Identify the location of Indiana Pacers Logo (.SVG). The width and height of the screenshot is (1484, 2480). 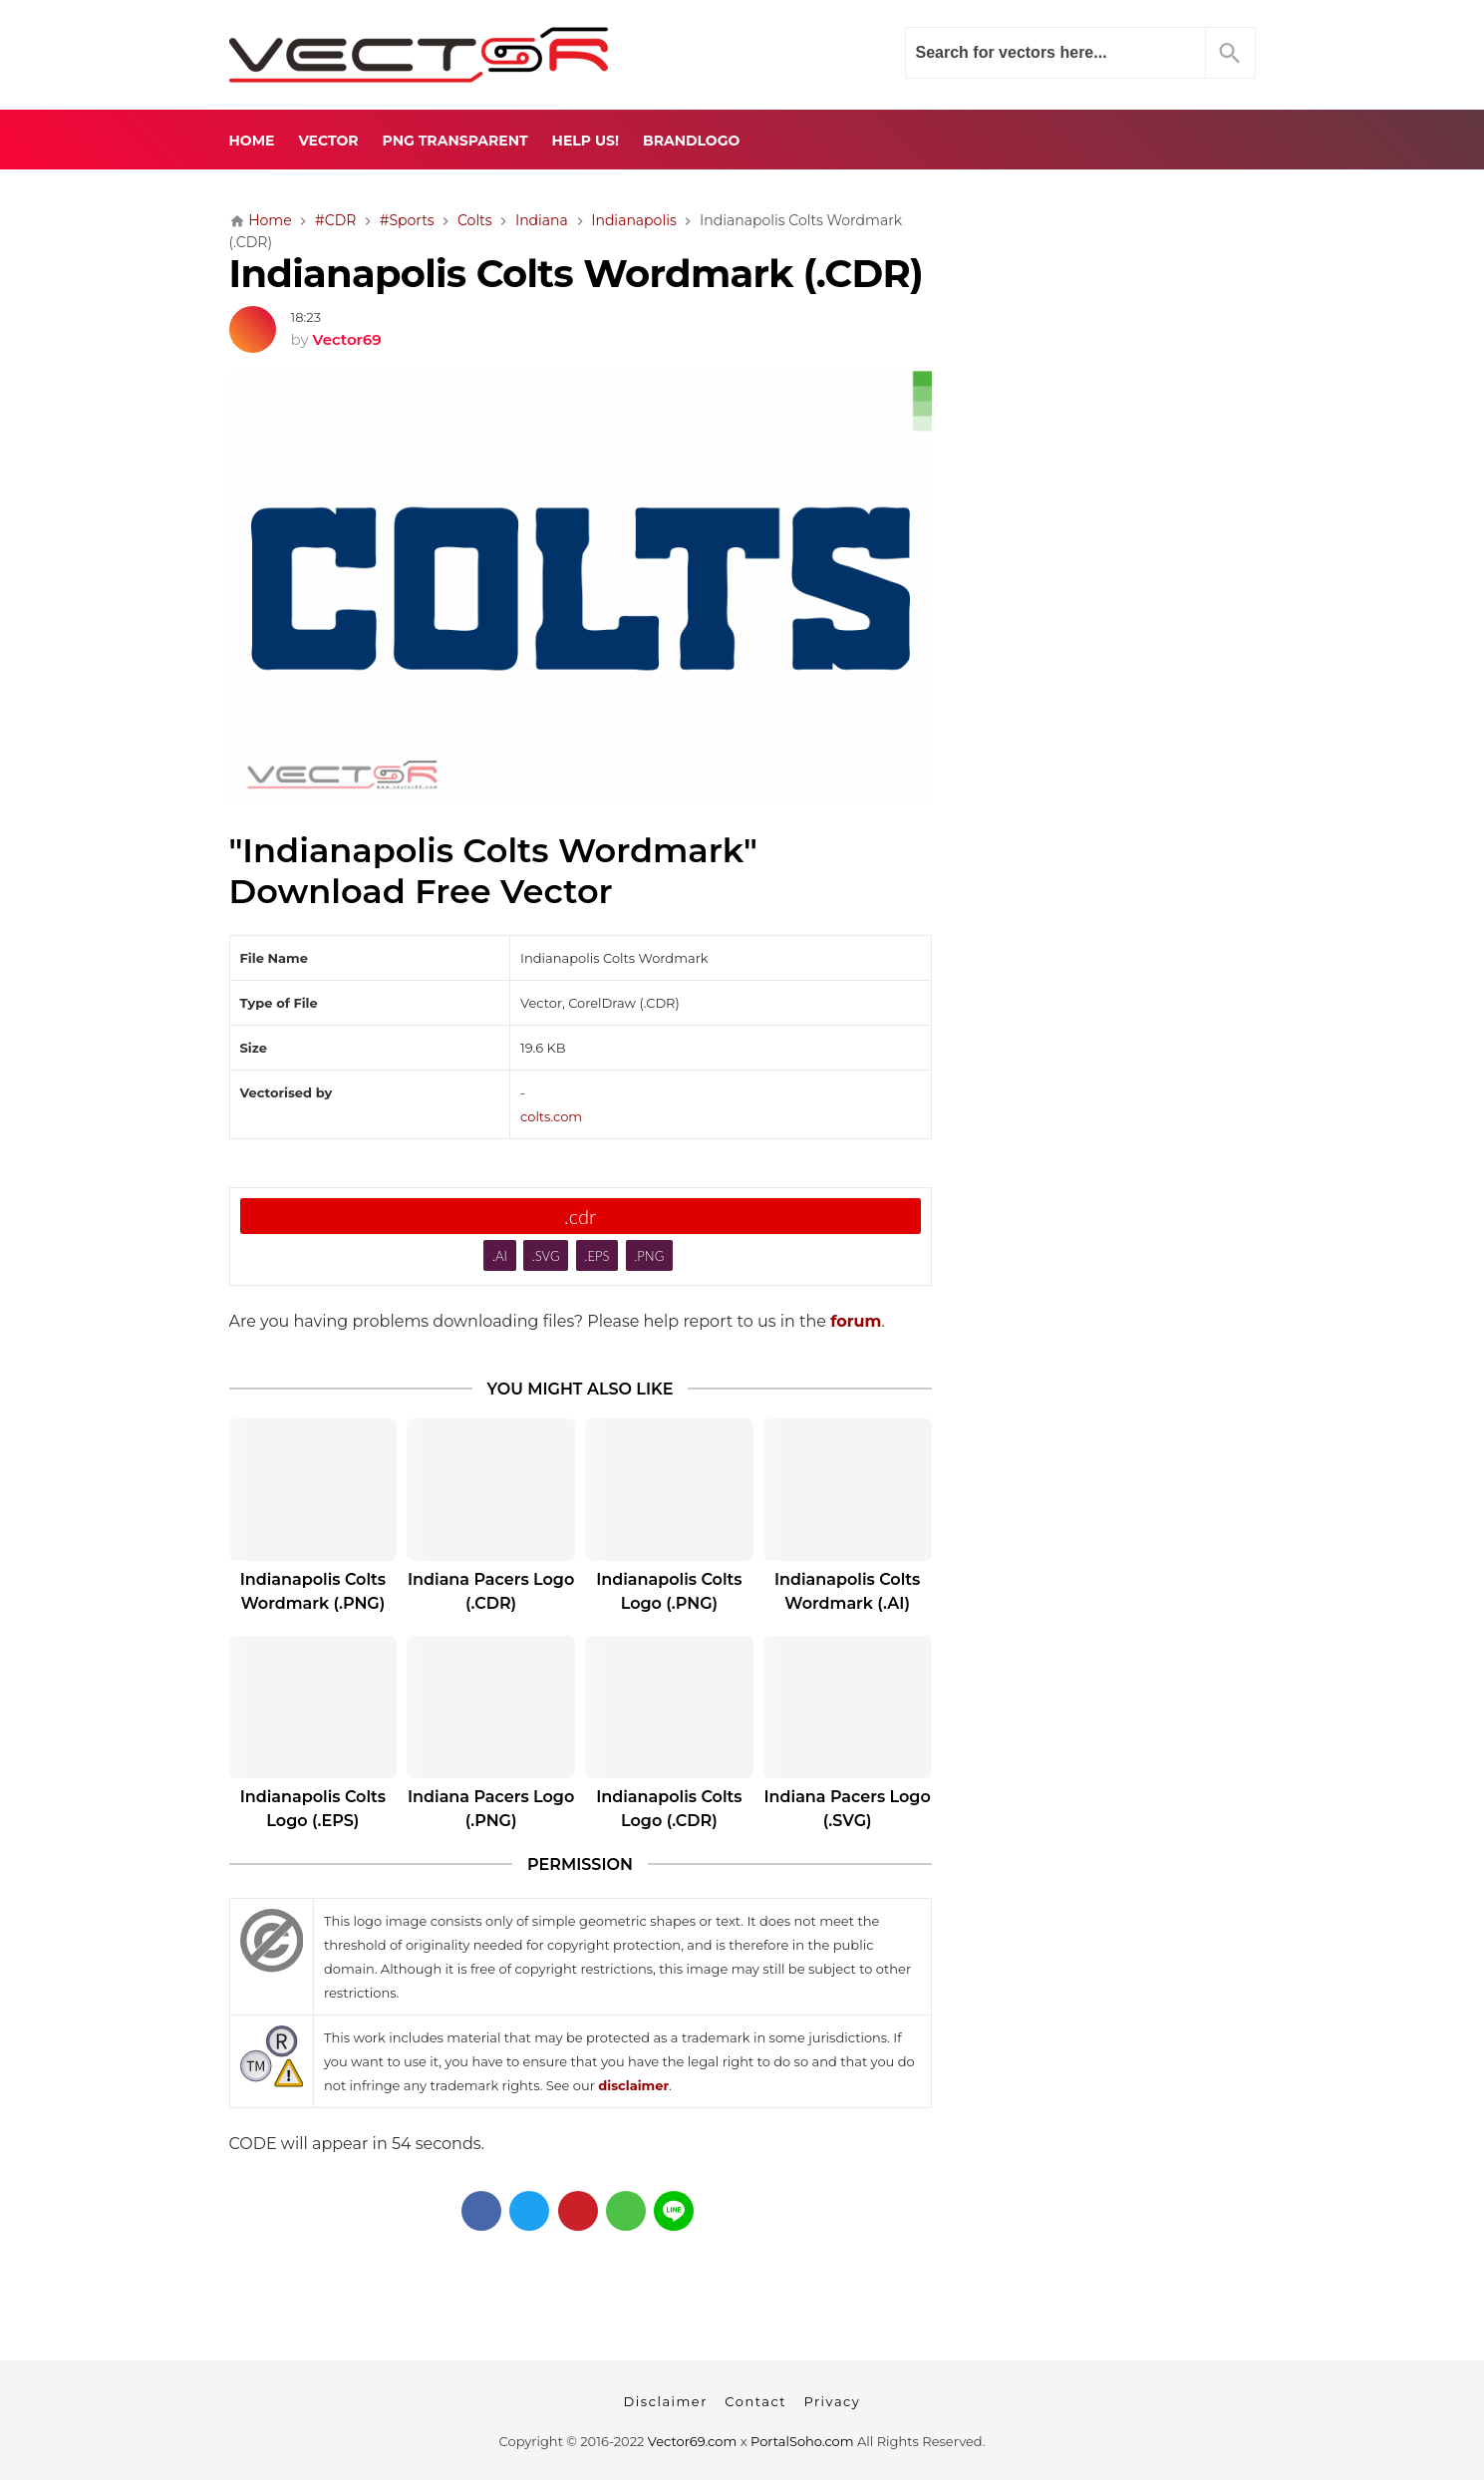
(846, 1808).